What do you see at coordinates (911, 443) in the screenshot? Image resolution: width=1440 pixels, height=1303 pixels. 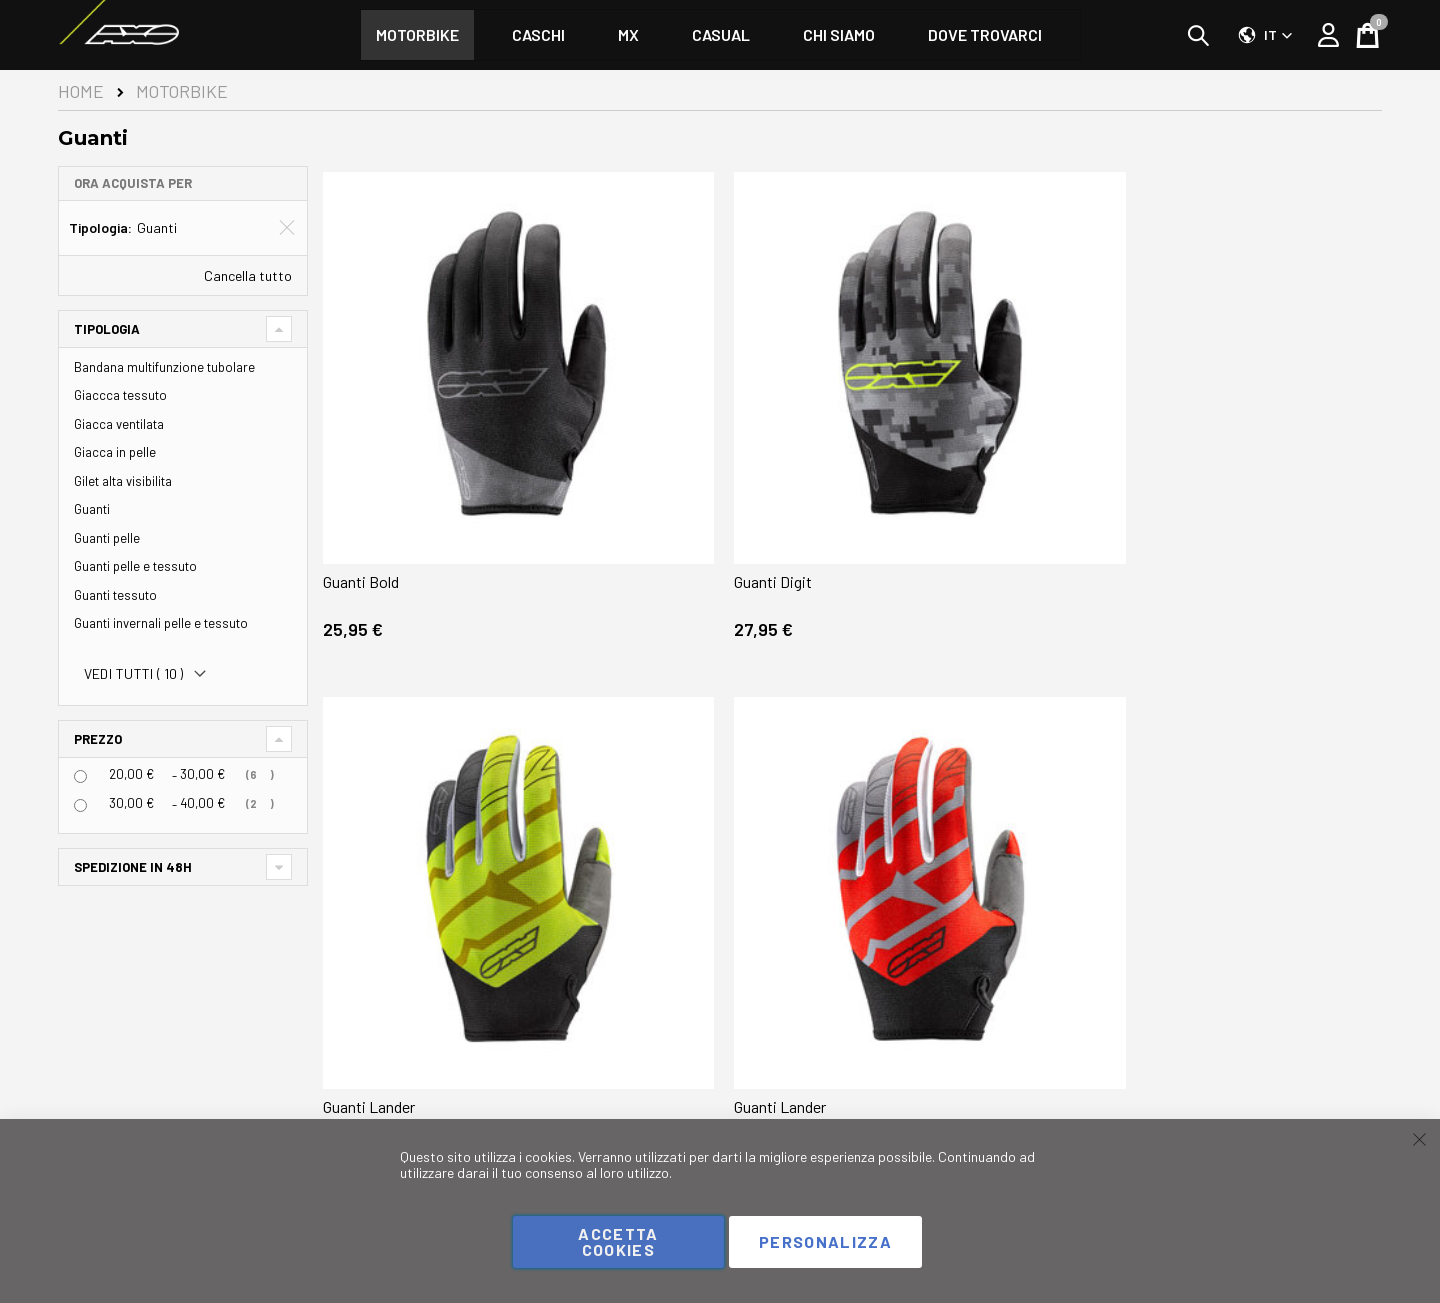 I see `Guanti Lander` at bounding box center [911, 443].